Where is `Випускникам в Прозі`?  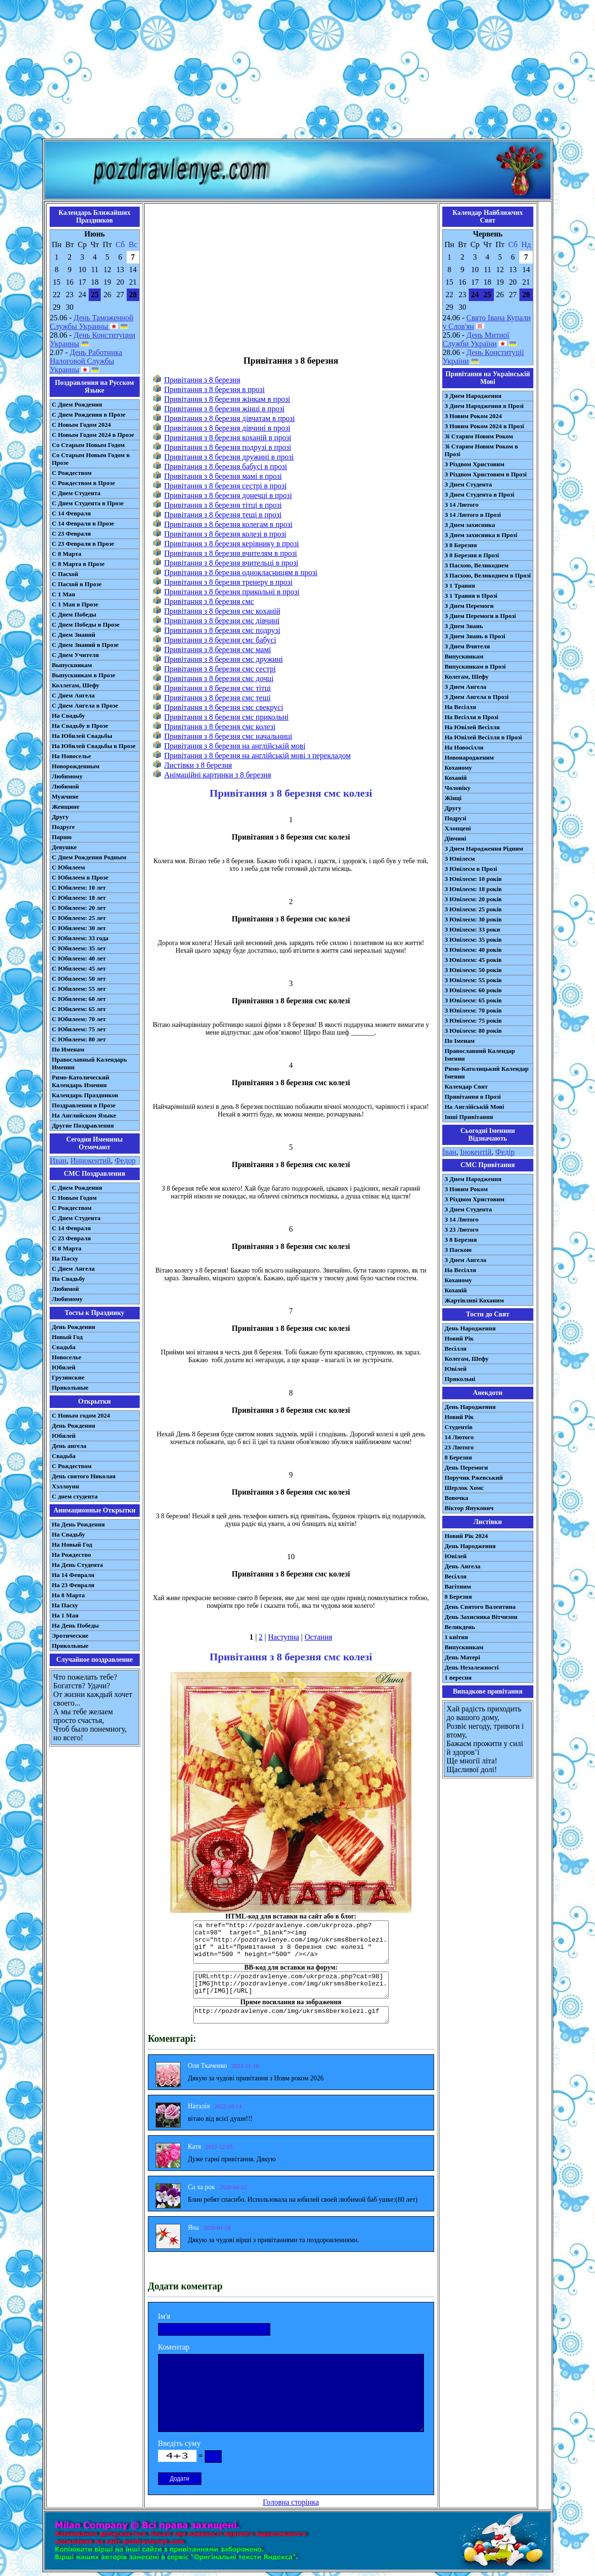 Випускникам в Прозі is located at coordinates (475, 666).